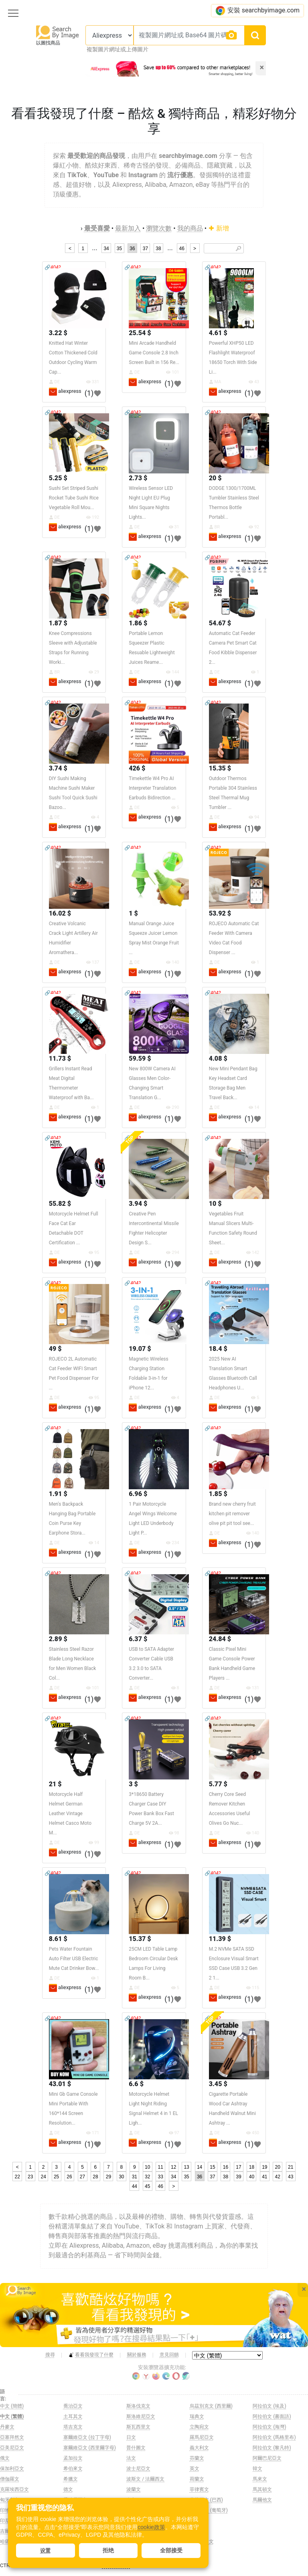  I want to click on 搜尋, so click(50, 2355).